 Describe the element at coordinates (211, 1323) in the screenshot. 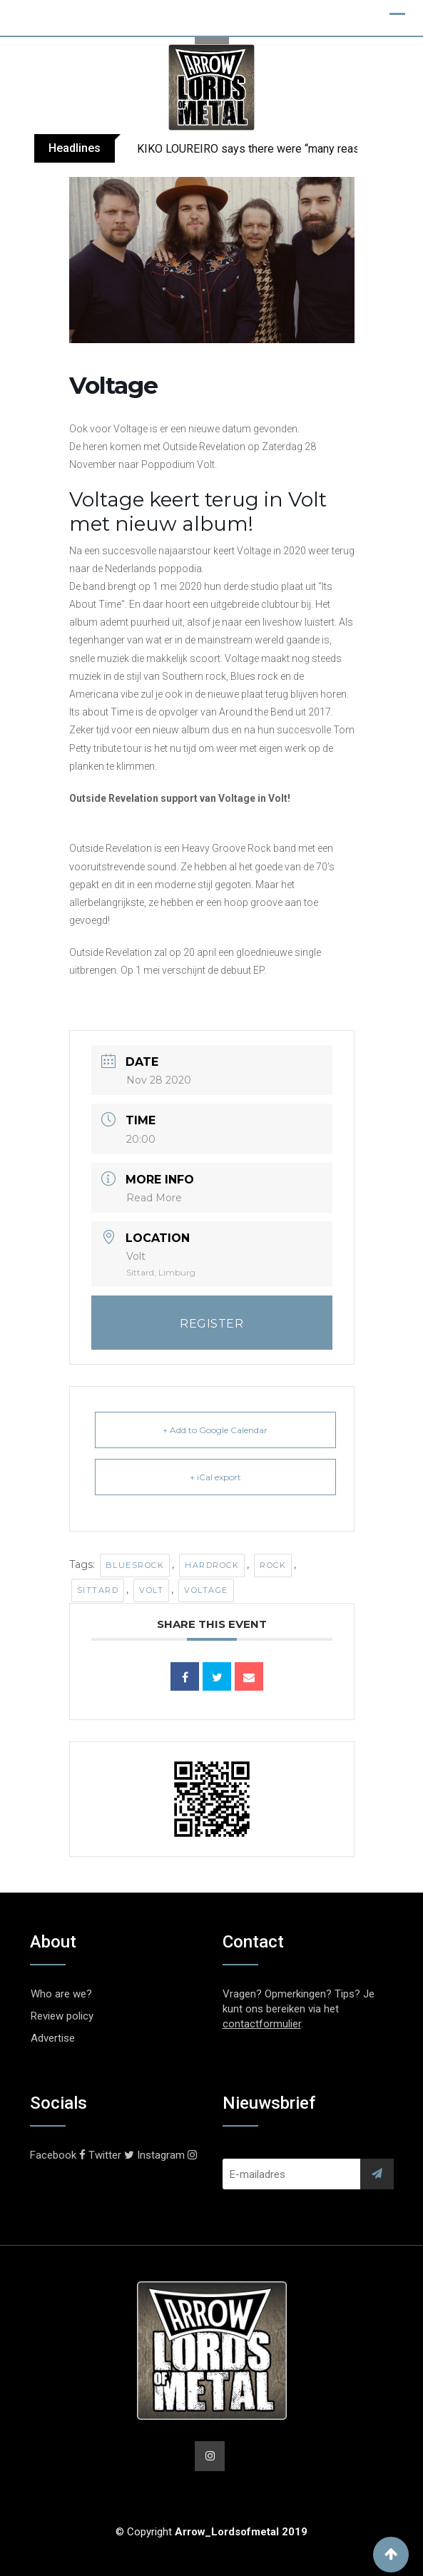

I see `REGISTER` at that location.